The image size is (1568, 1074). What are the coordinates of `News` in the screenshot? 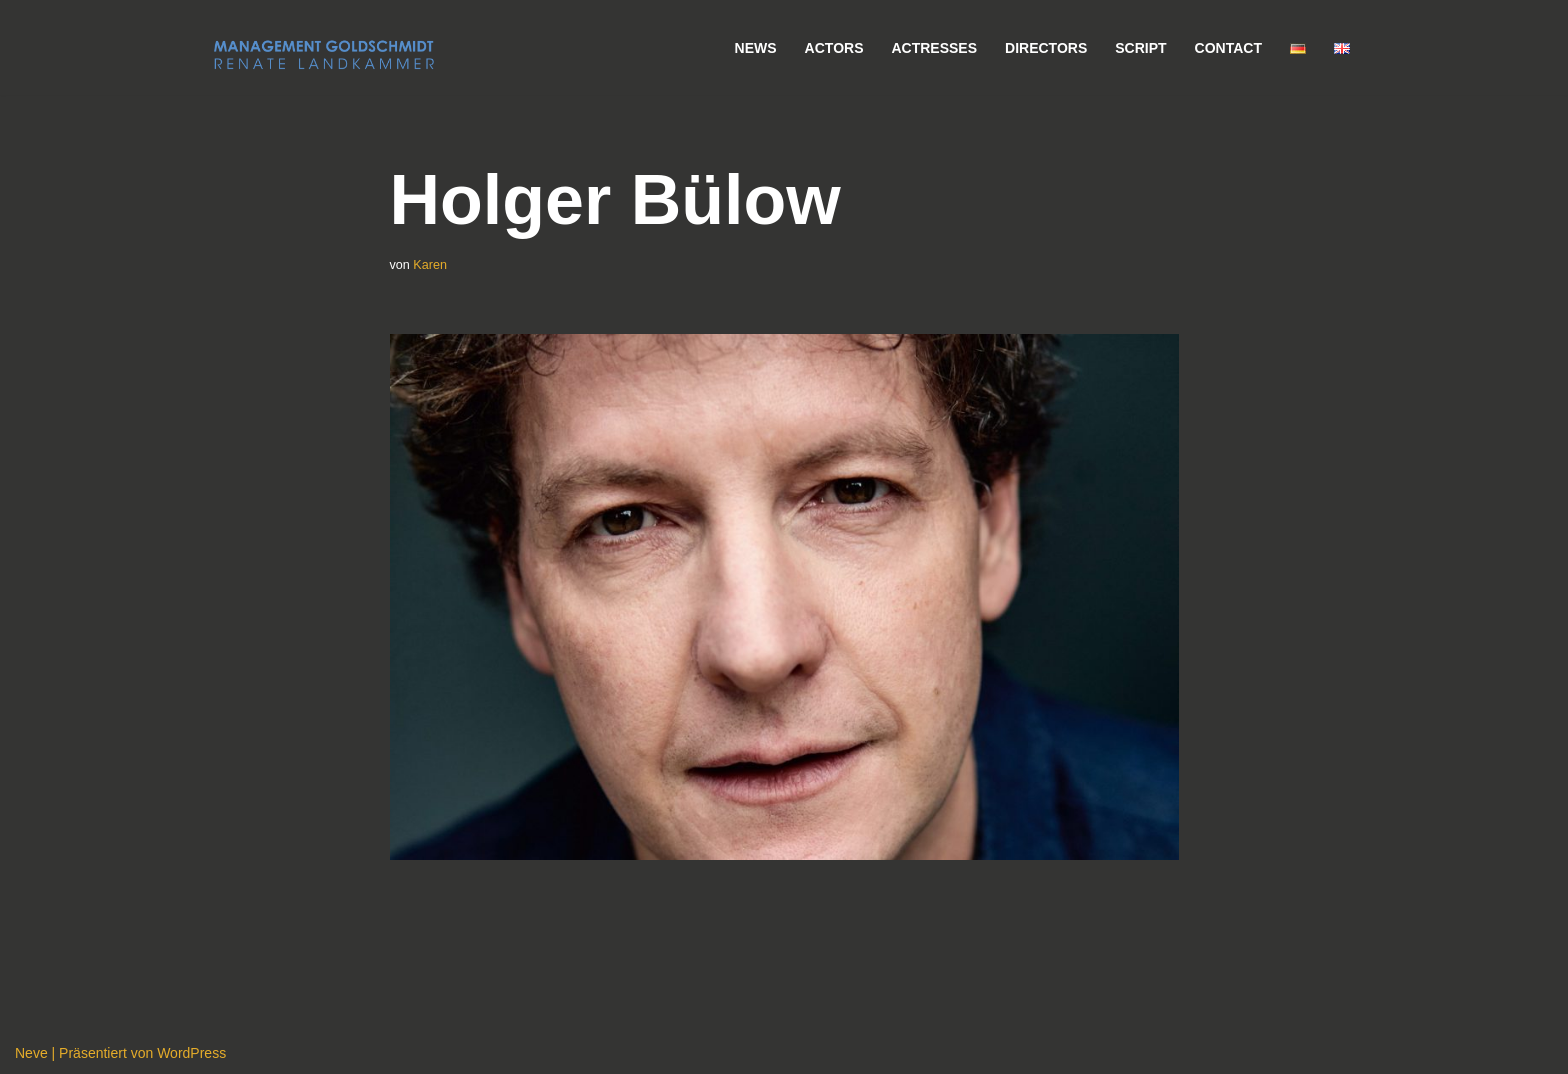 It's located at (756, 48).